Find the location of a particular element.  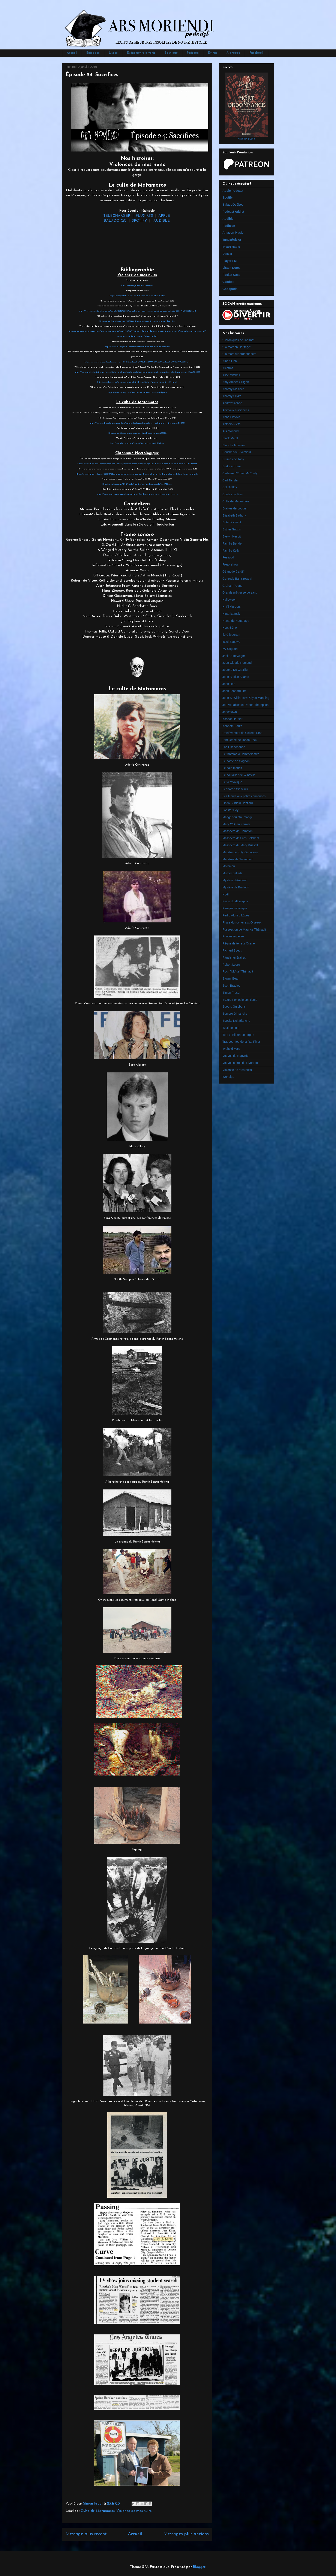

Elizabeth Bathory is located at coordinates (234, 515).